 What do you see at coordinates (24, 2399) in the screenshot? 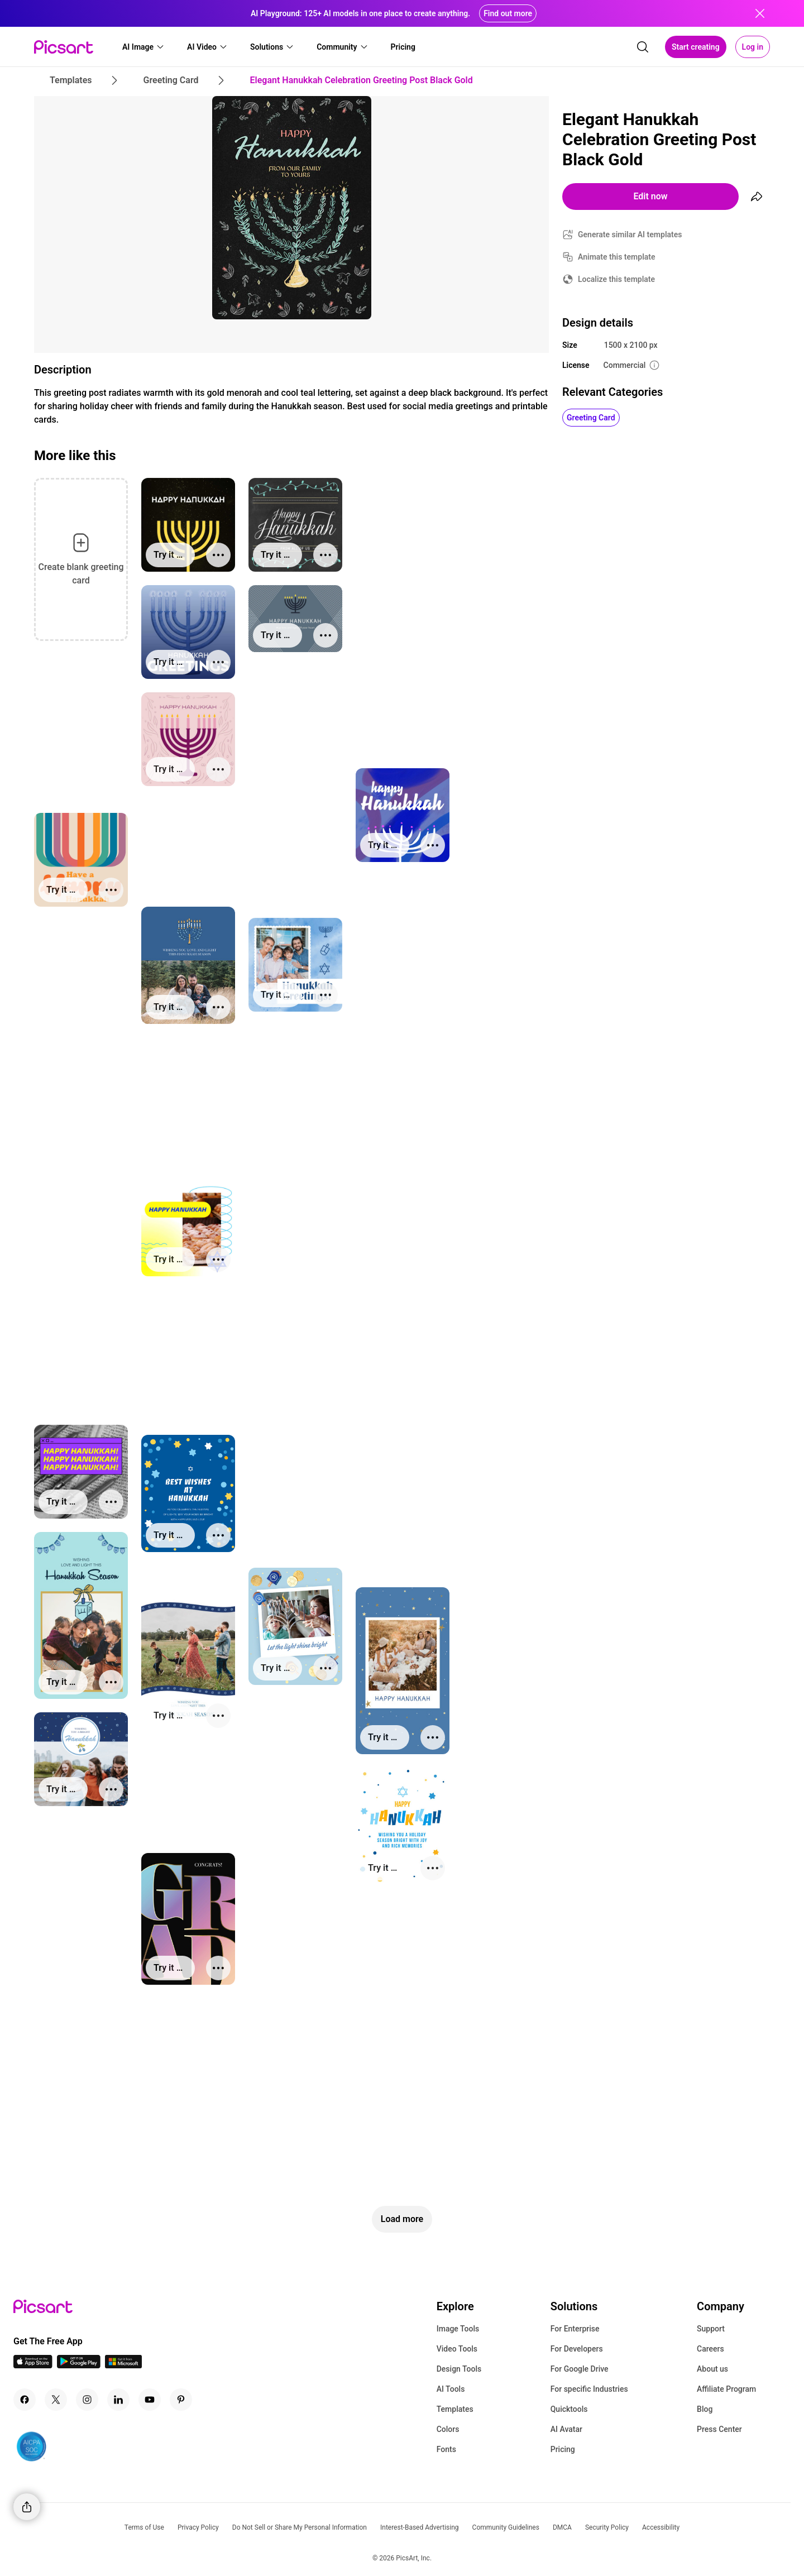
I see `[Facebook Icon]` at bounding box center [24, 2399].